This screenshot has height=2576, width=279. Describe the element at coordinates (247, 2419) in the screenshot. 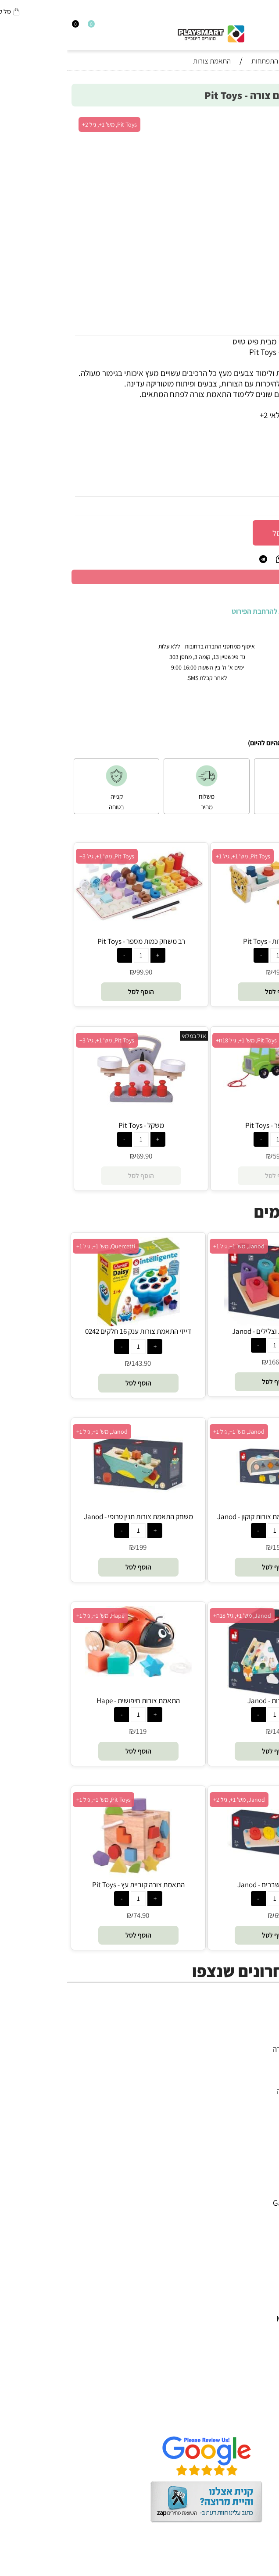

I see `שאלות תשובות` at that location.